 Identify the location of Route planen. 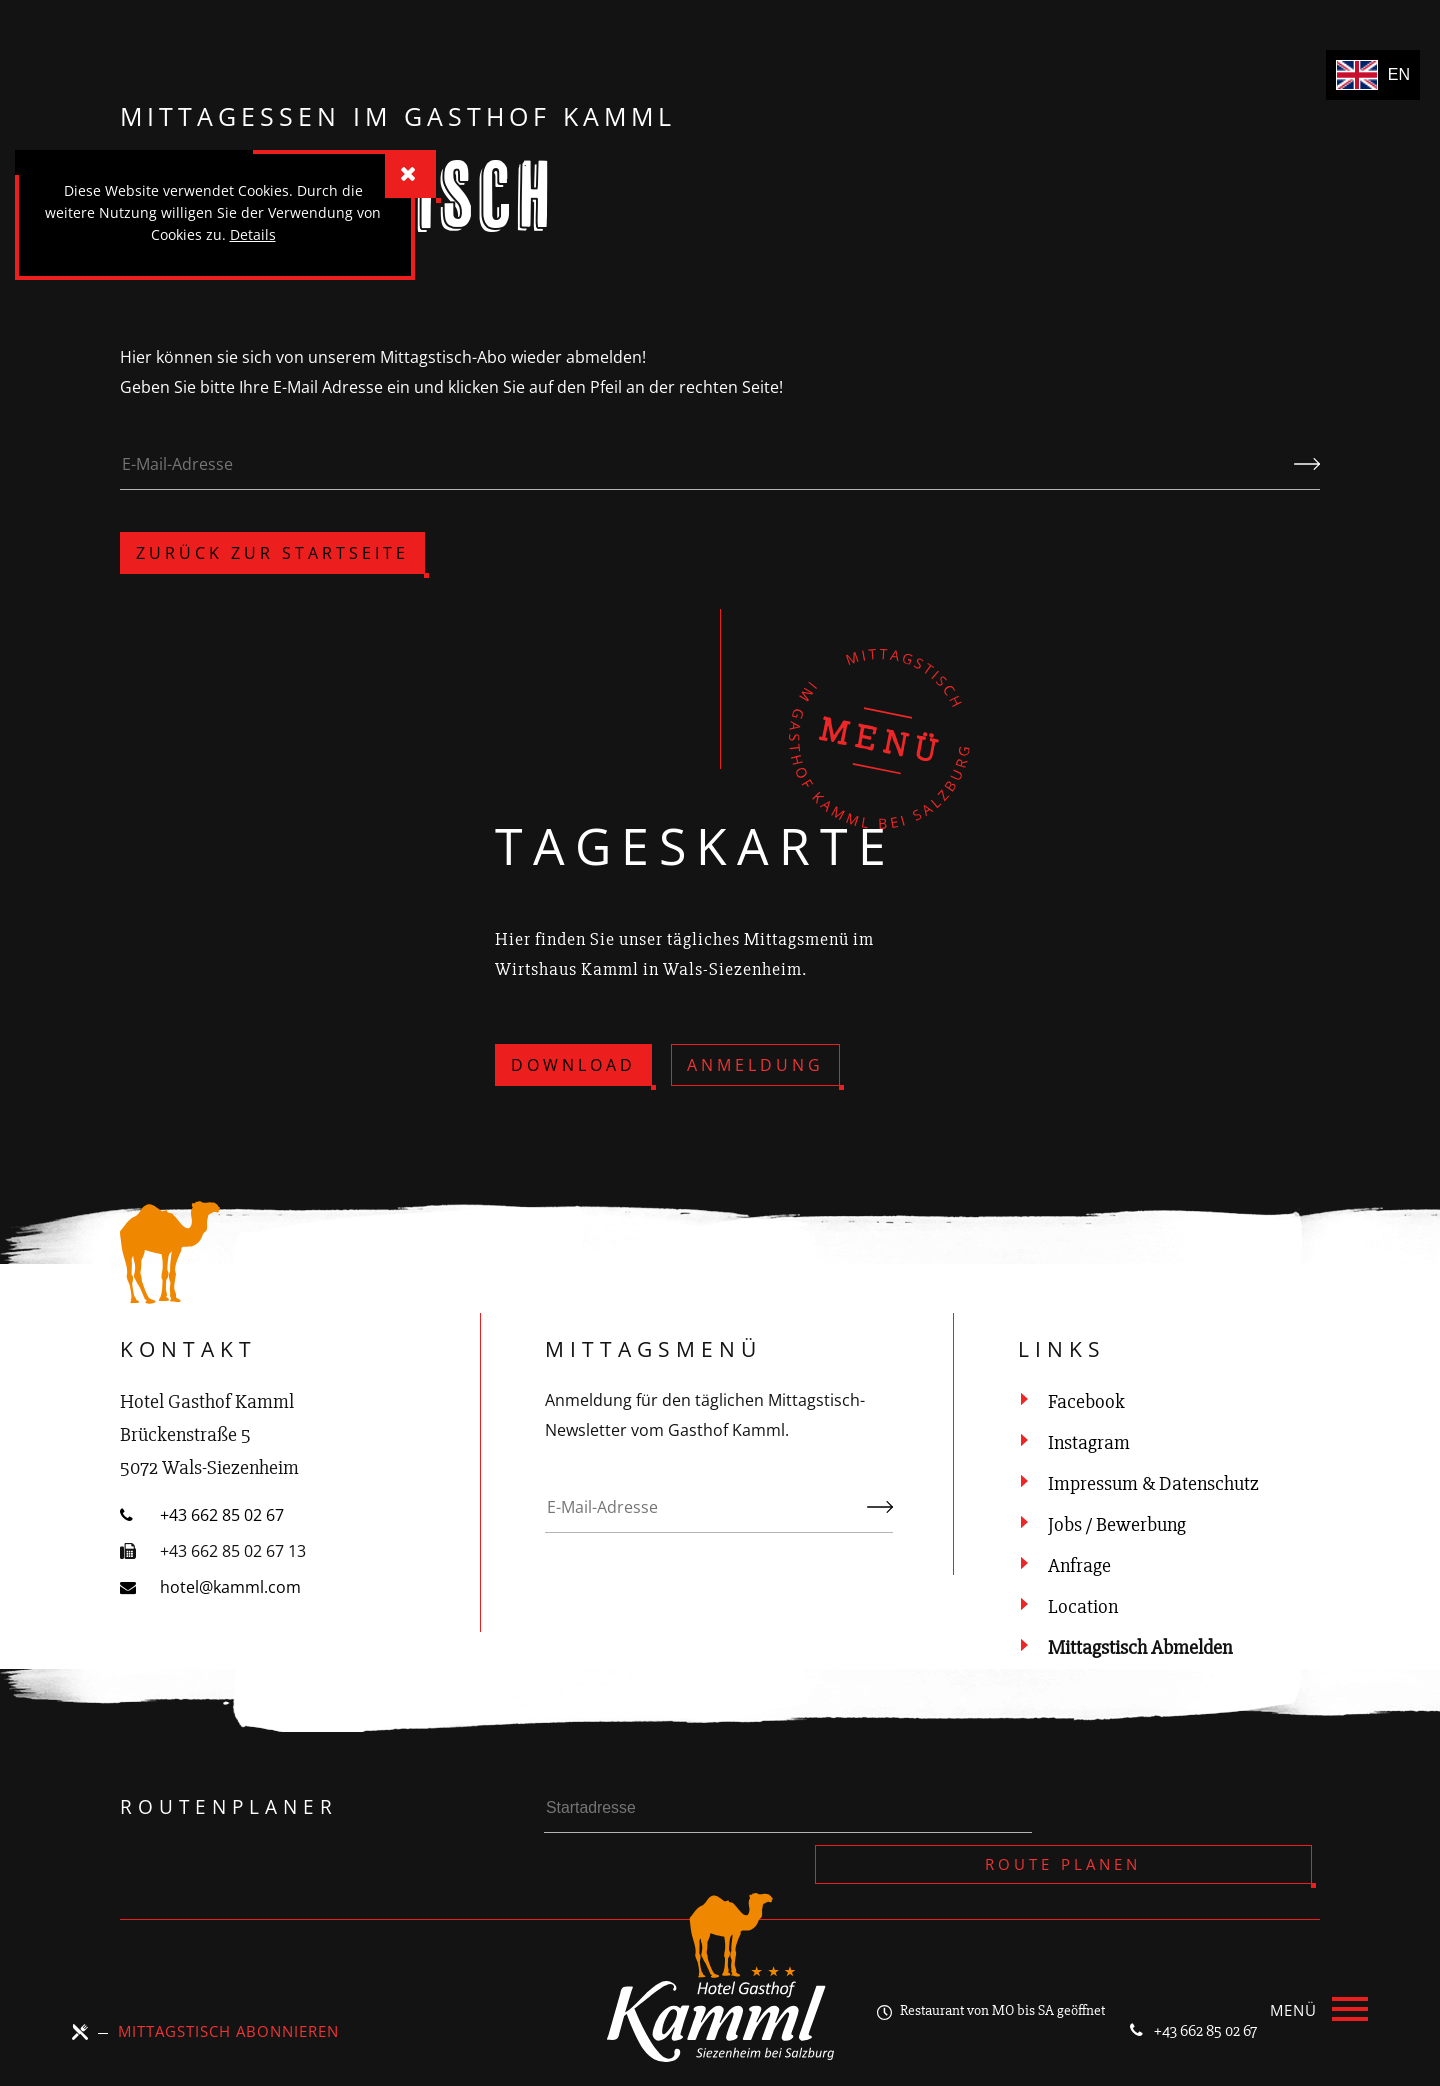
(1196, 1813).